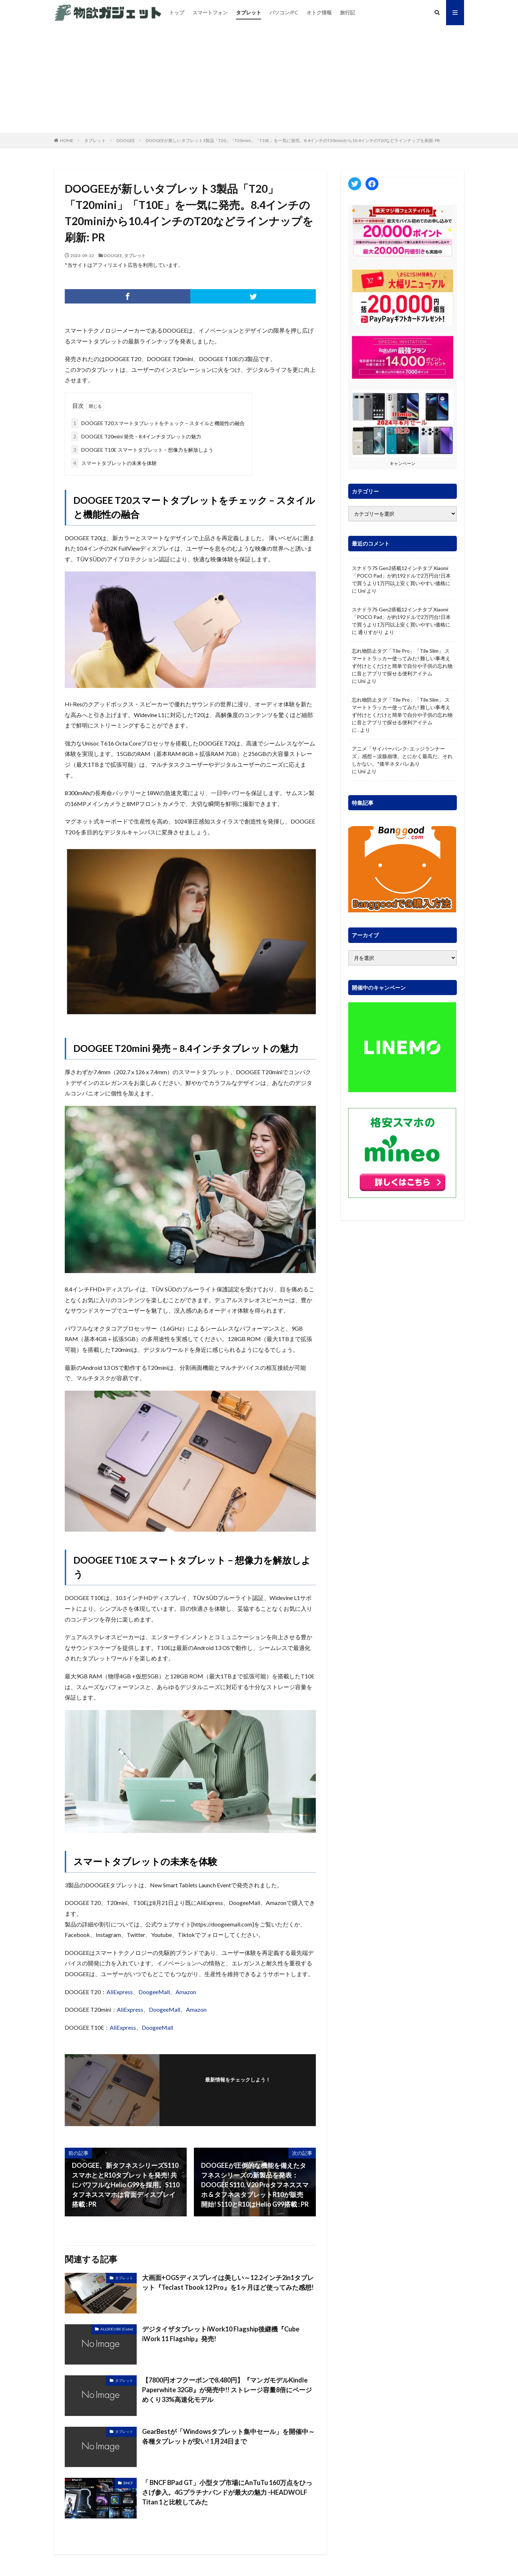 This screenshot has height=2576, width=518. Describe the element at coordinates (154, 1991) in the screenshot. I see `DoogeeMall` at that location.